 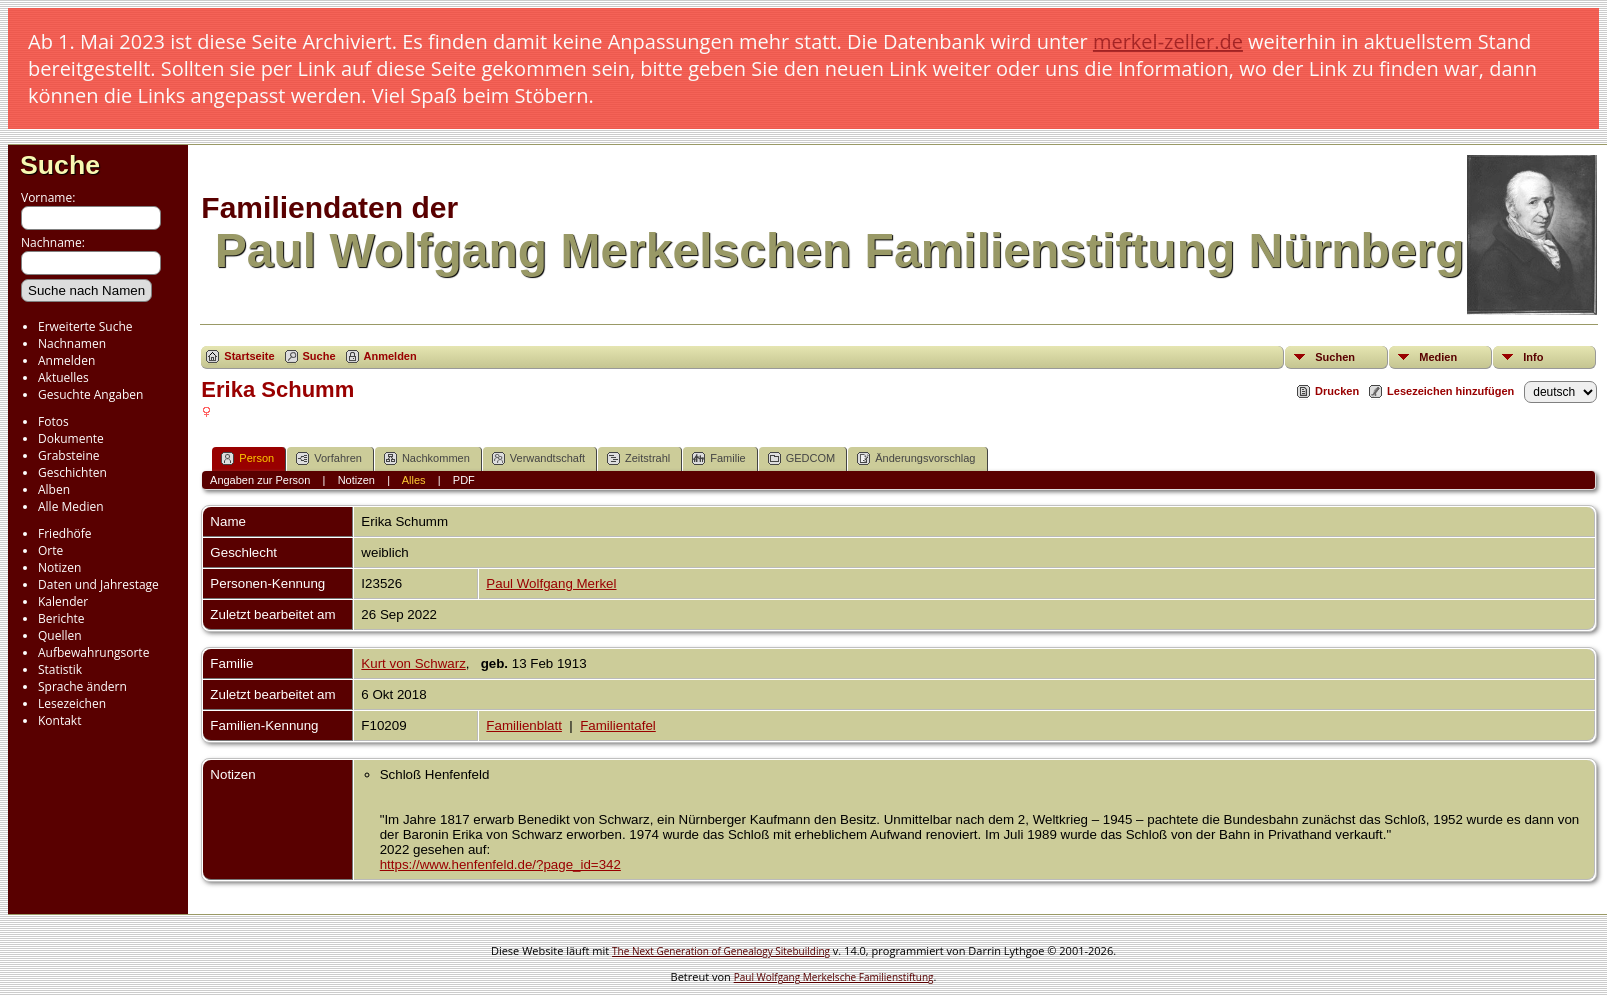 What do you see at coordinates (1533, 357) in the screenshot?
I see `Info` at bounding box center [1533, 357].